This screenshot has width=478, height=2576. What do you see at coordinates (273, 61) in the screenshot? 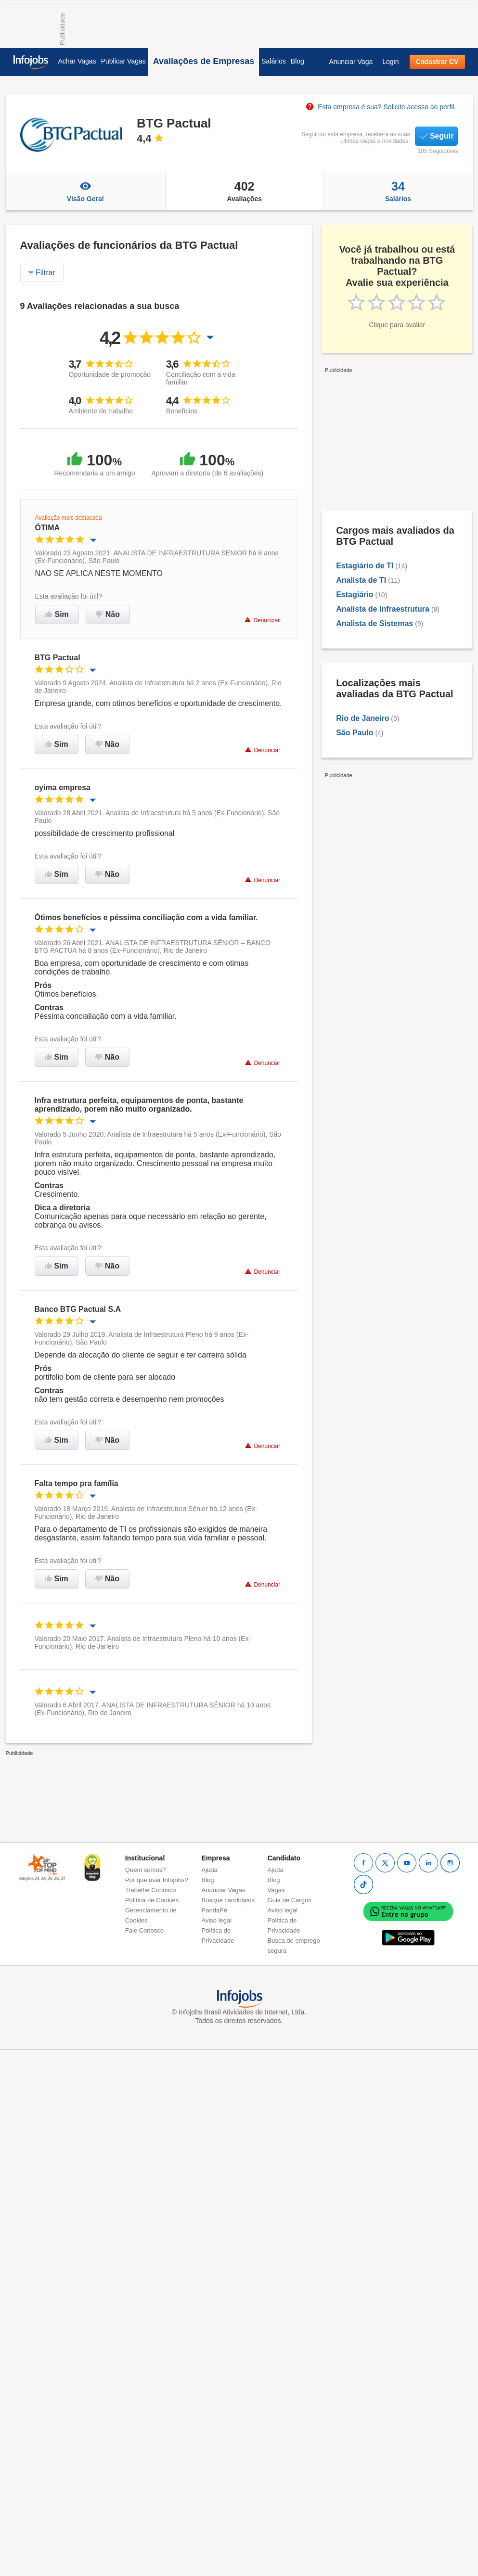
I see `Salários` at bounding box center [273, 61].